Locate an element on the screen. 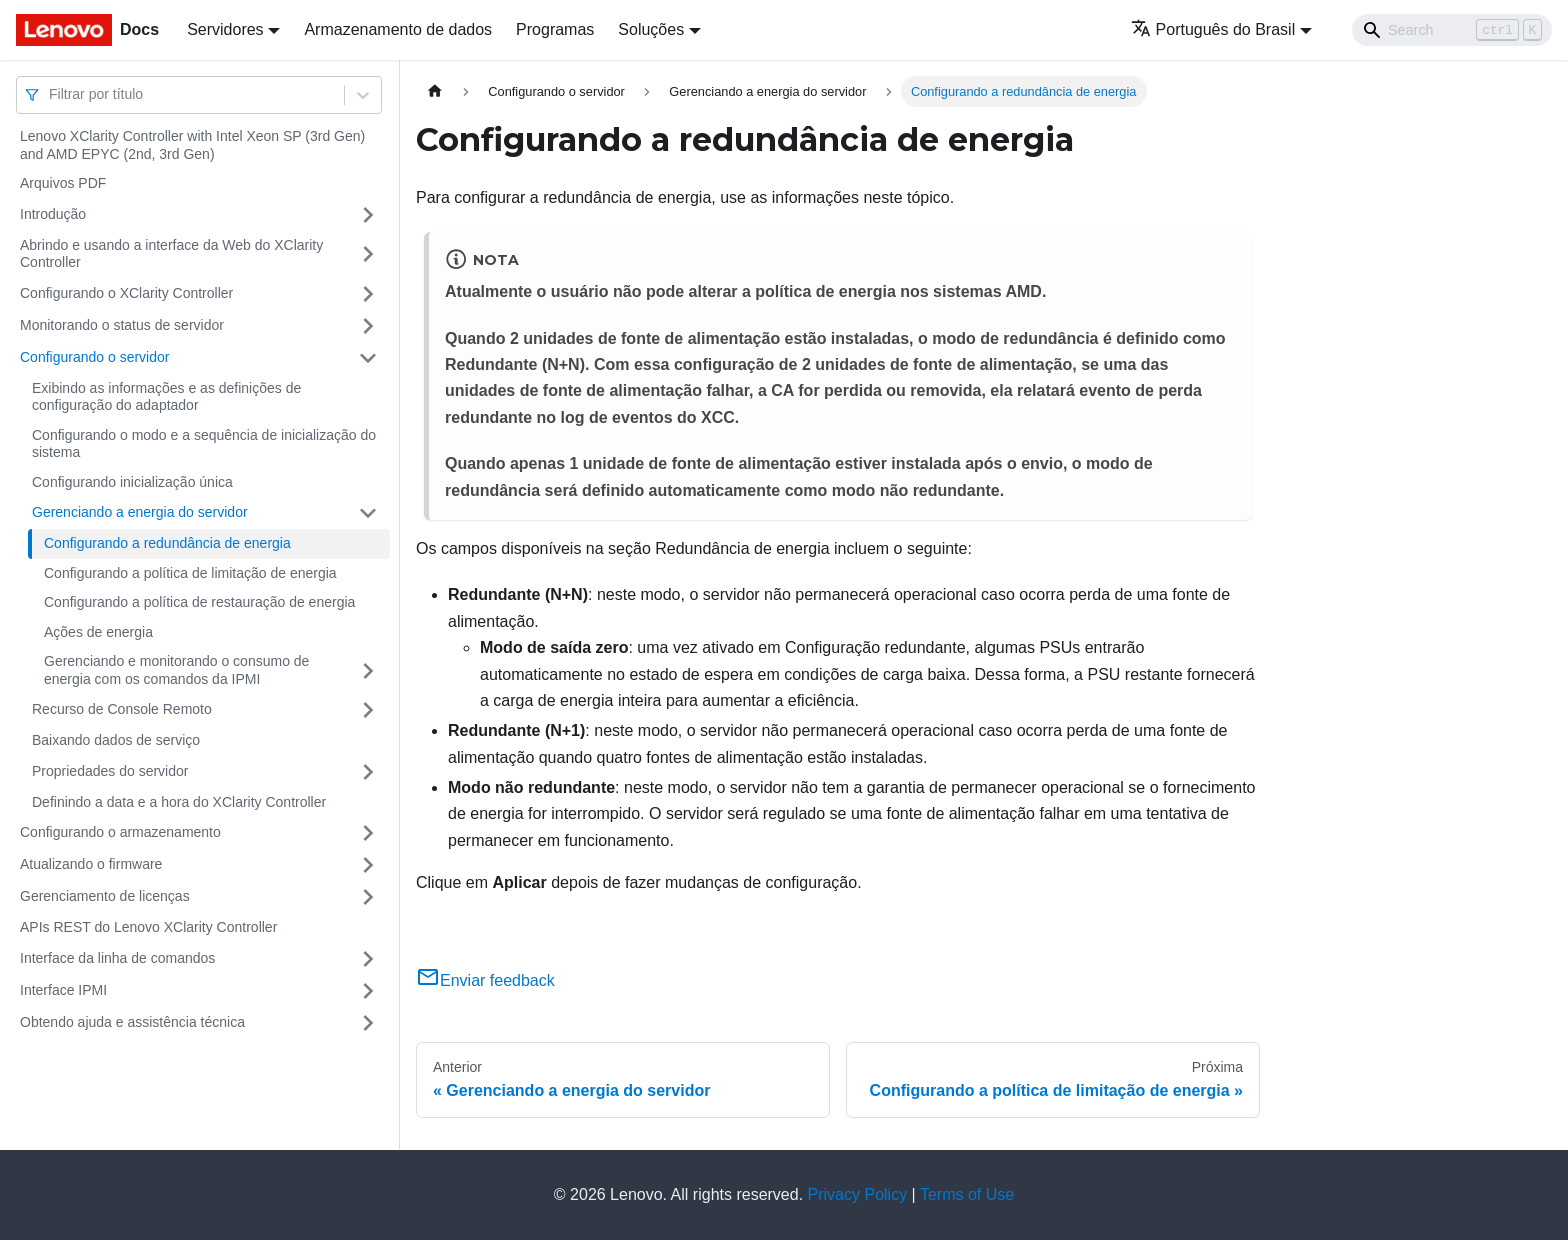 The height and width of the screenshot is (1240, 1568). Introdução is located at coordinates (53, 214).